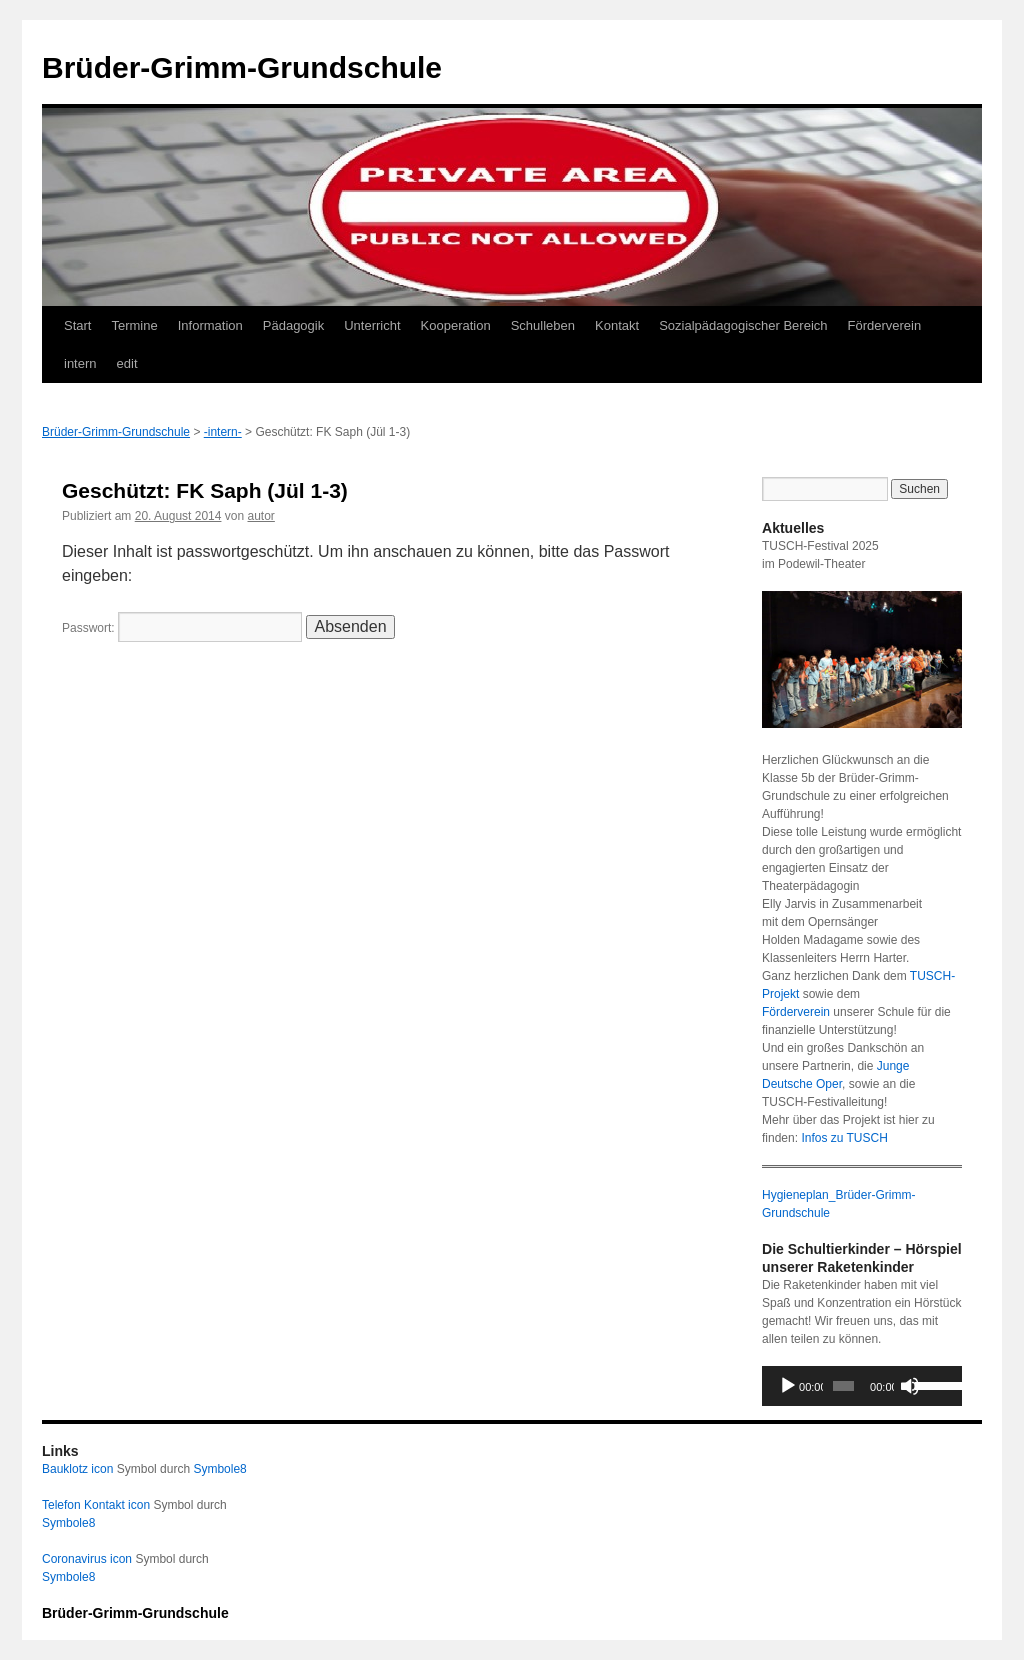  Describe the element at coordinates (910, 1386) in the screenshot. I see `[Stummschalten]` at that location.